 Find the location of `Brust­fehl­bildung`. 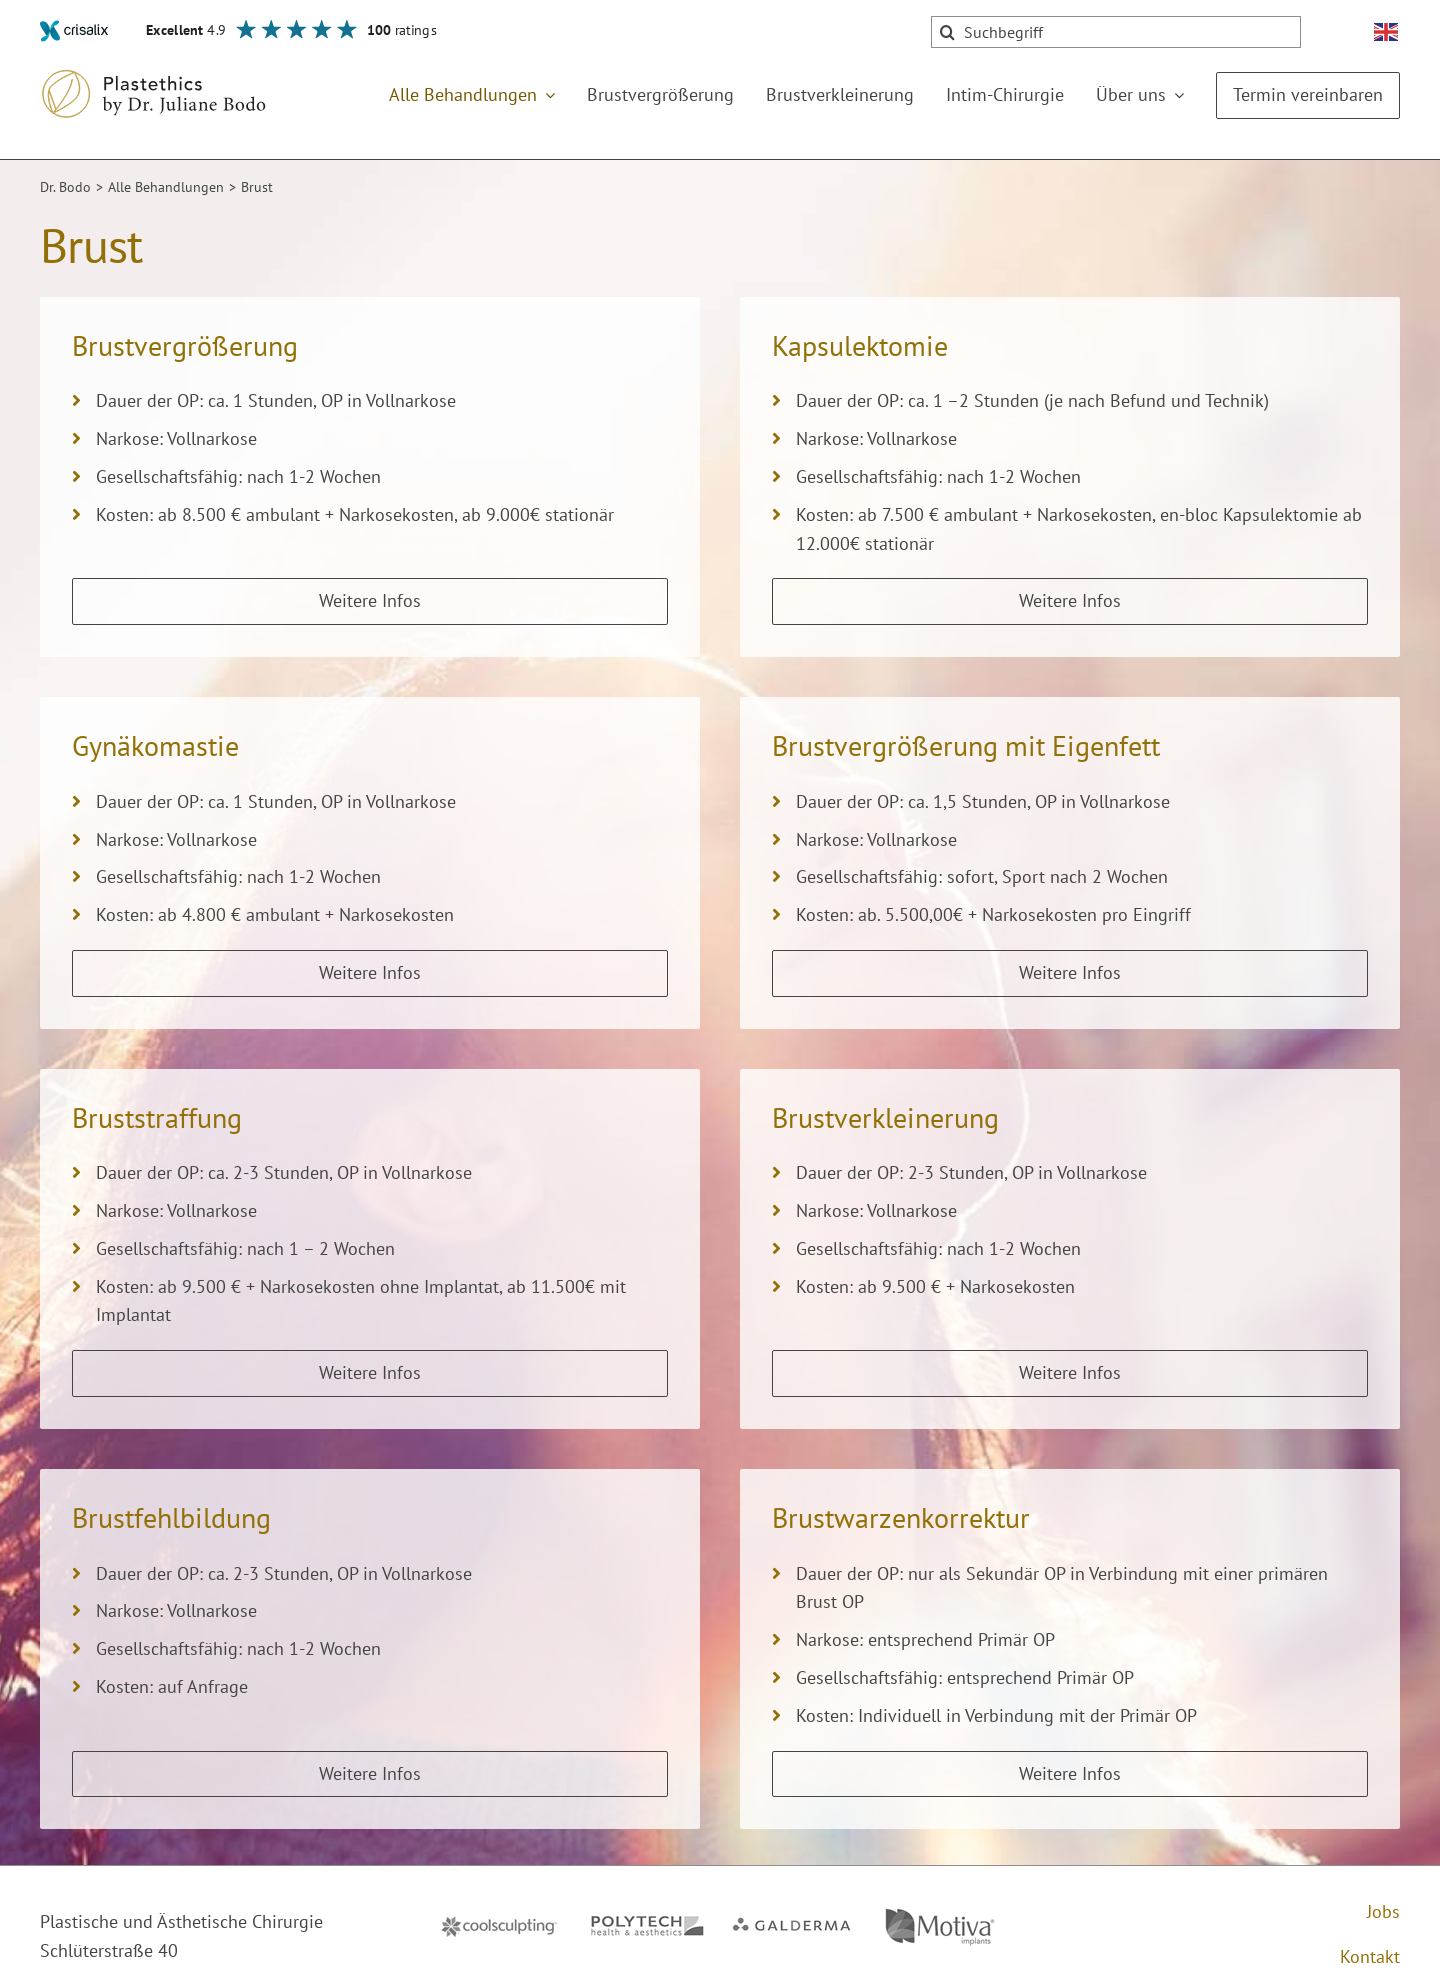

Brust­fehl­bildung is located at coordinates (171, 1517).